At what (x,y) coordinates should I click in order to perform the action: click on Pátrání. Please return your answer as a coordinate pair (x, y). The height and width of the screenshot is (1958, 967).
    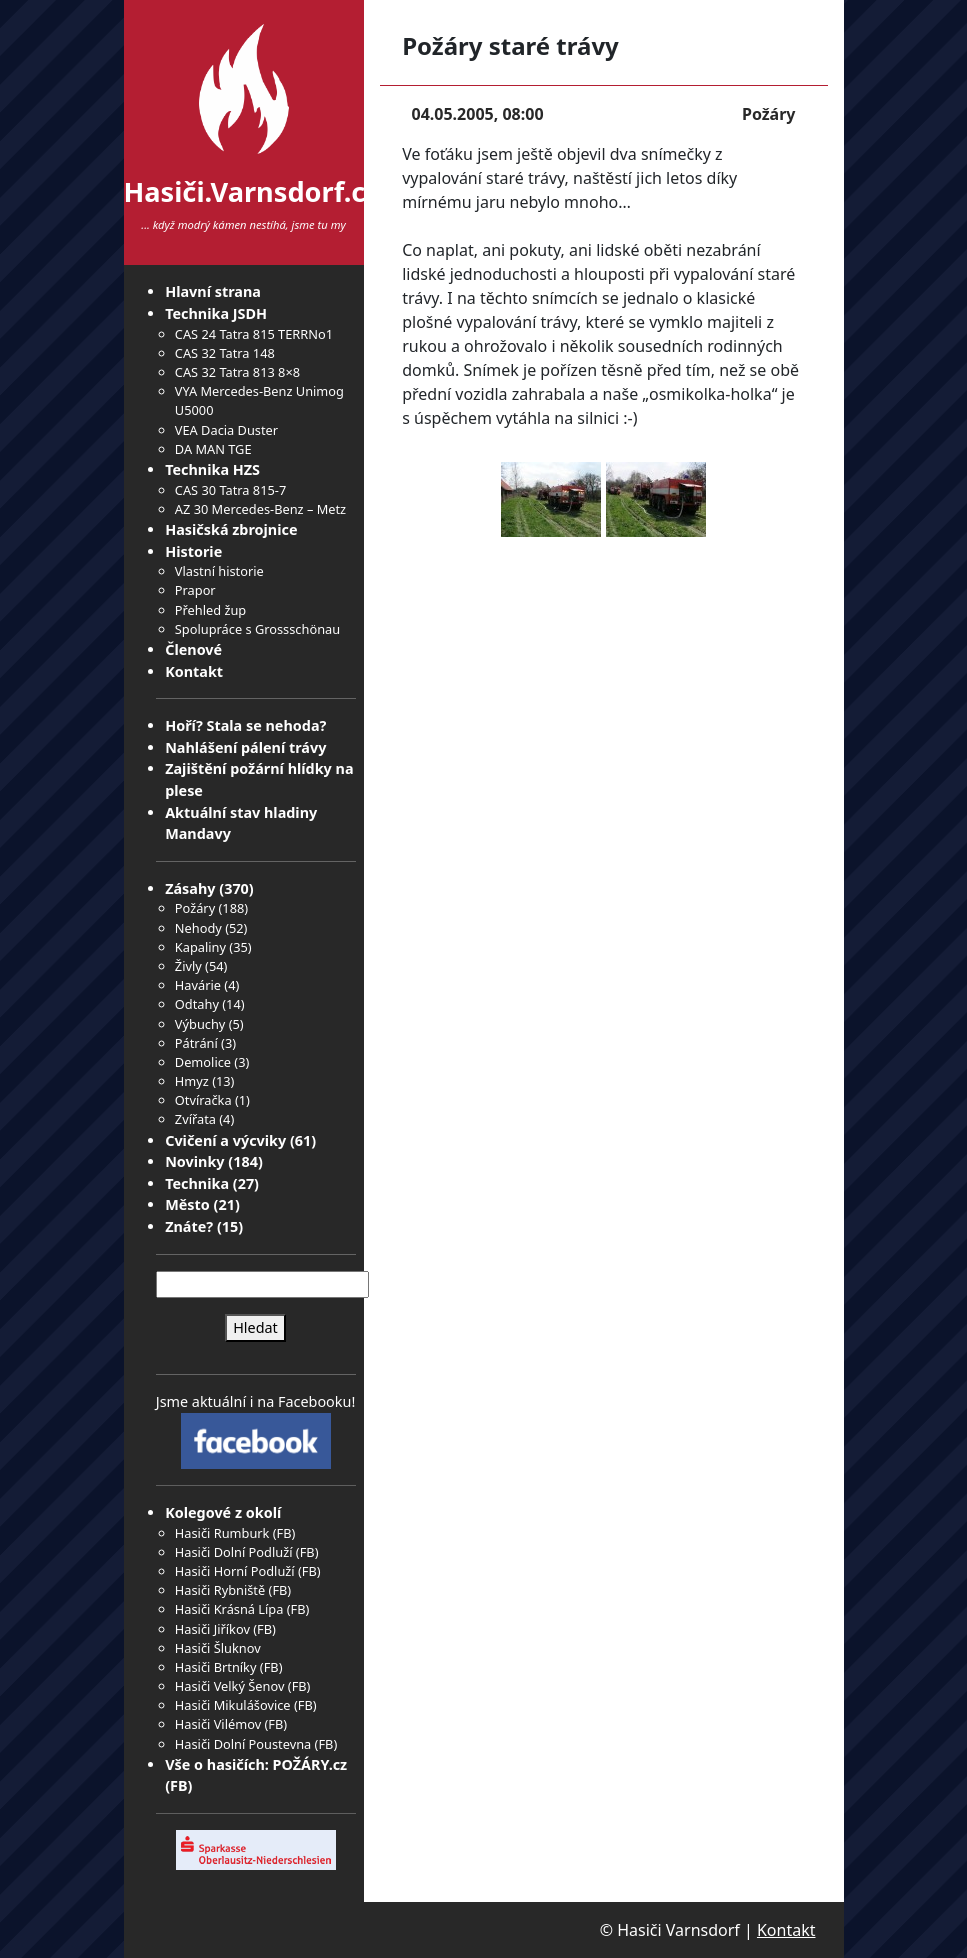
    Looking at the image, I should click on (196, 1043).